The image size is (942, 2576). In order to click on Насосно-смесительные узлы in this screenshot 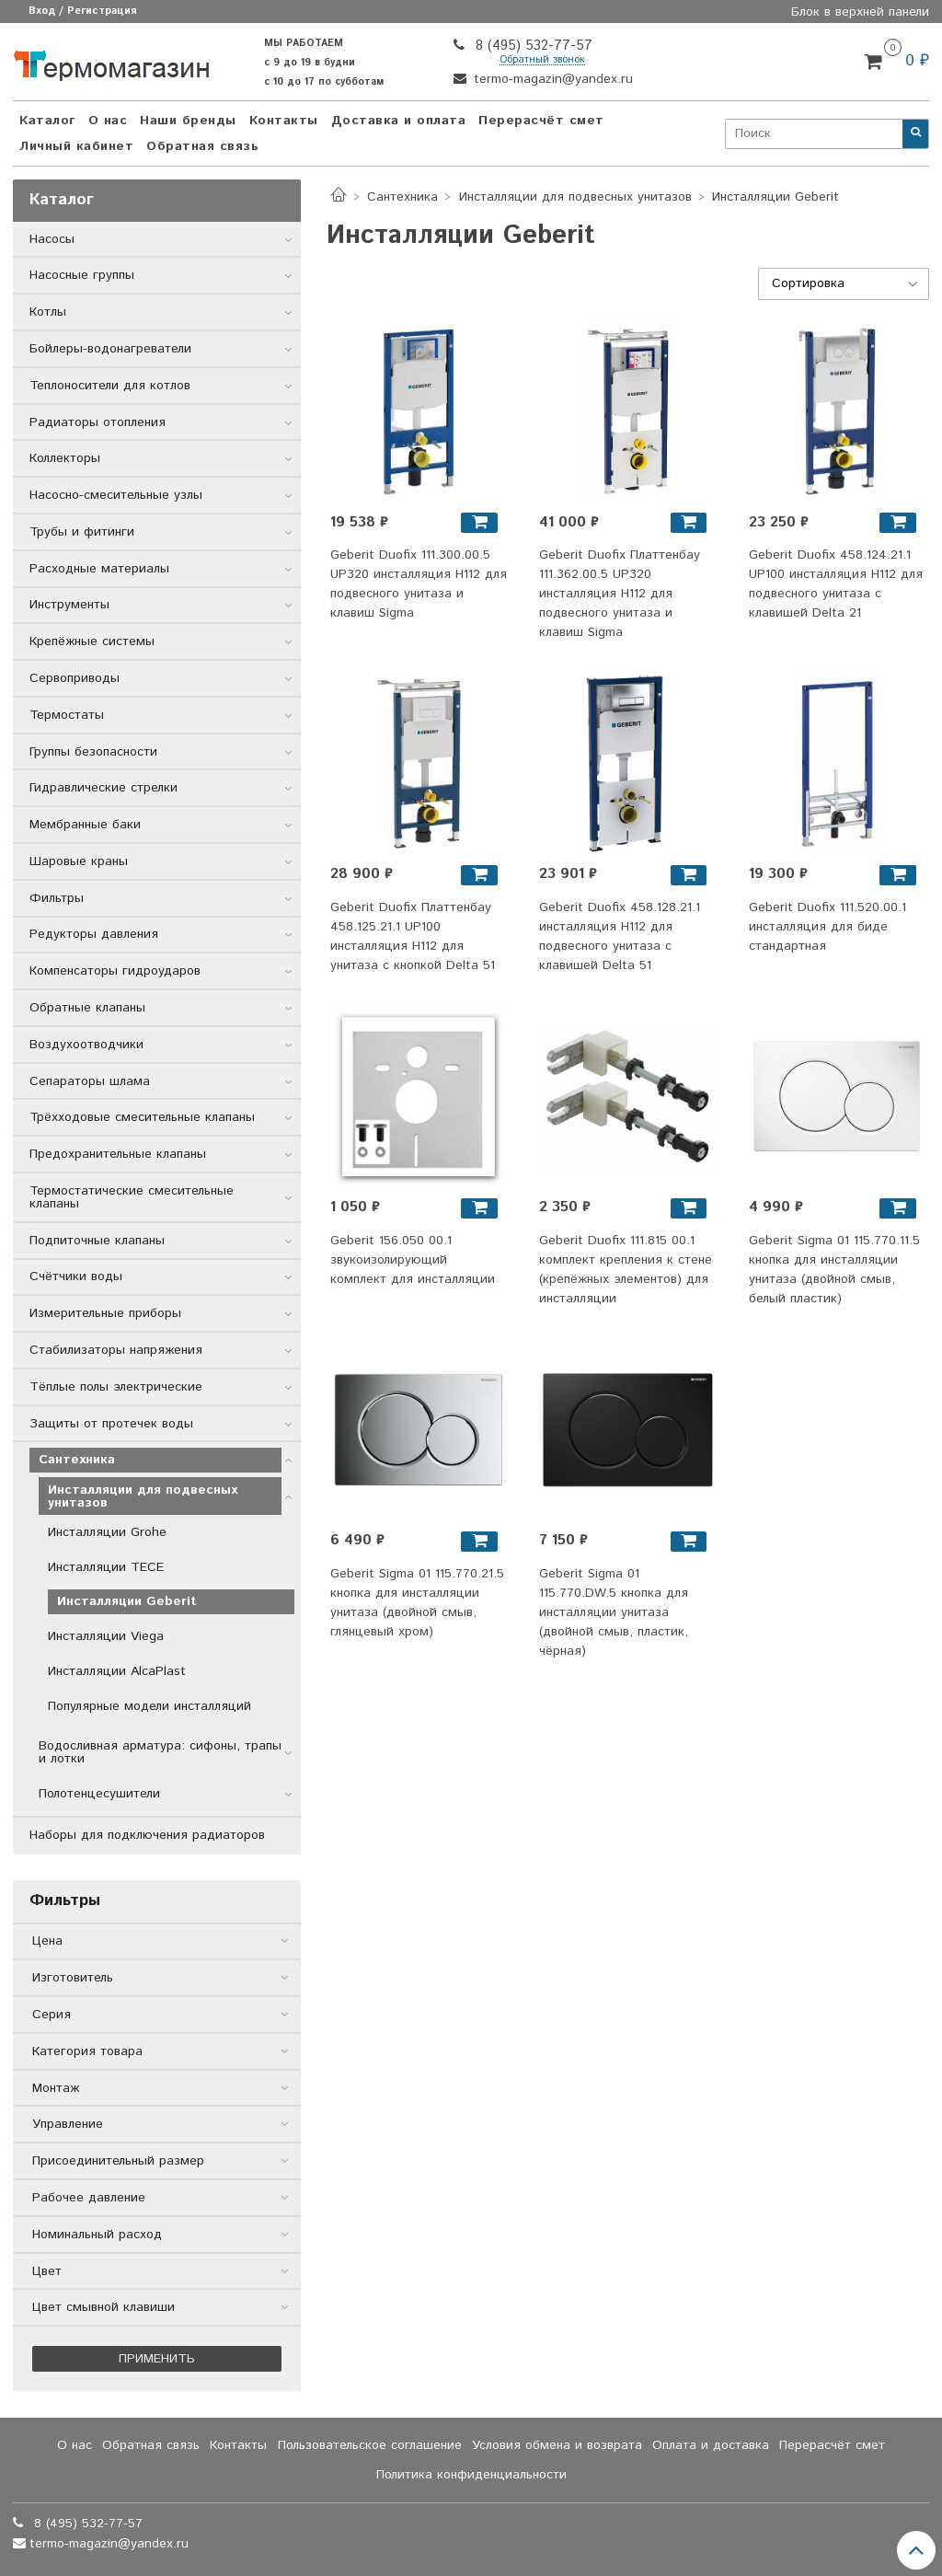, I will do `click(115, 495)`.